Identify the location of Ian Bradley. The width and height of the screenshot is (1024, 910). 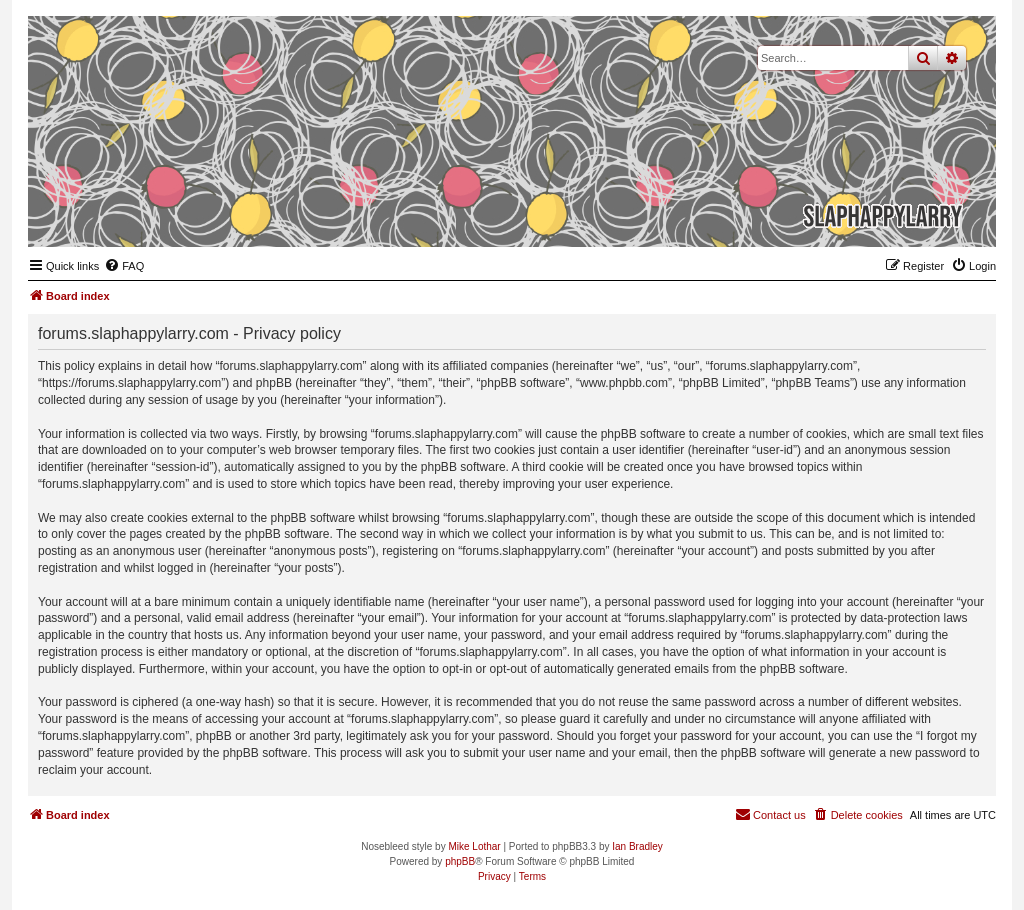
(637, 846).